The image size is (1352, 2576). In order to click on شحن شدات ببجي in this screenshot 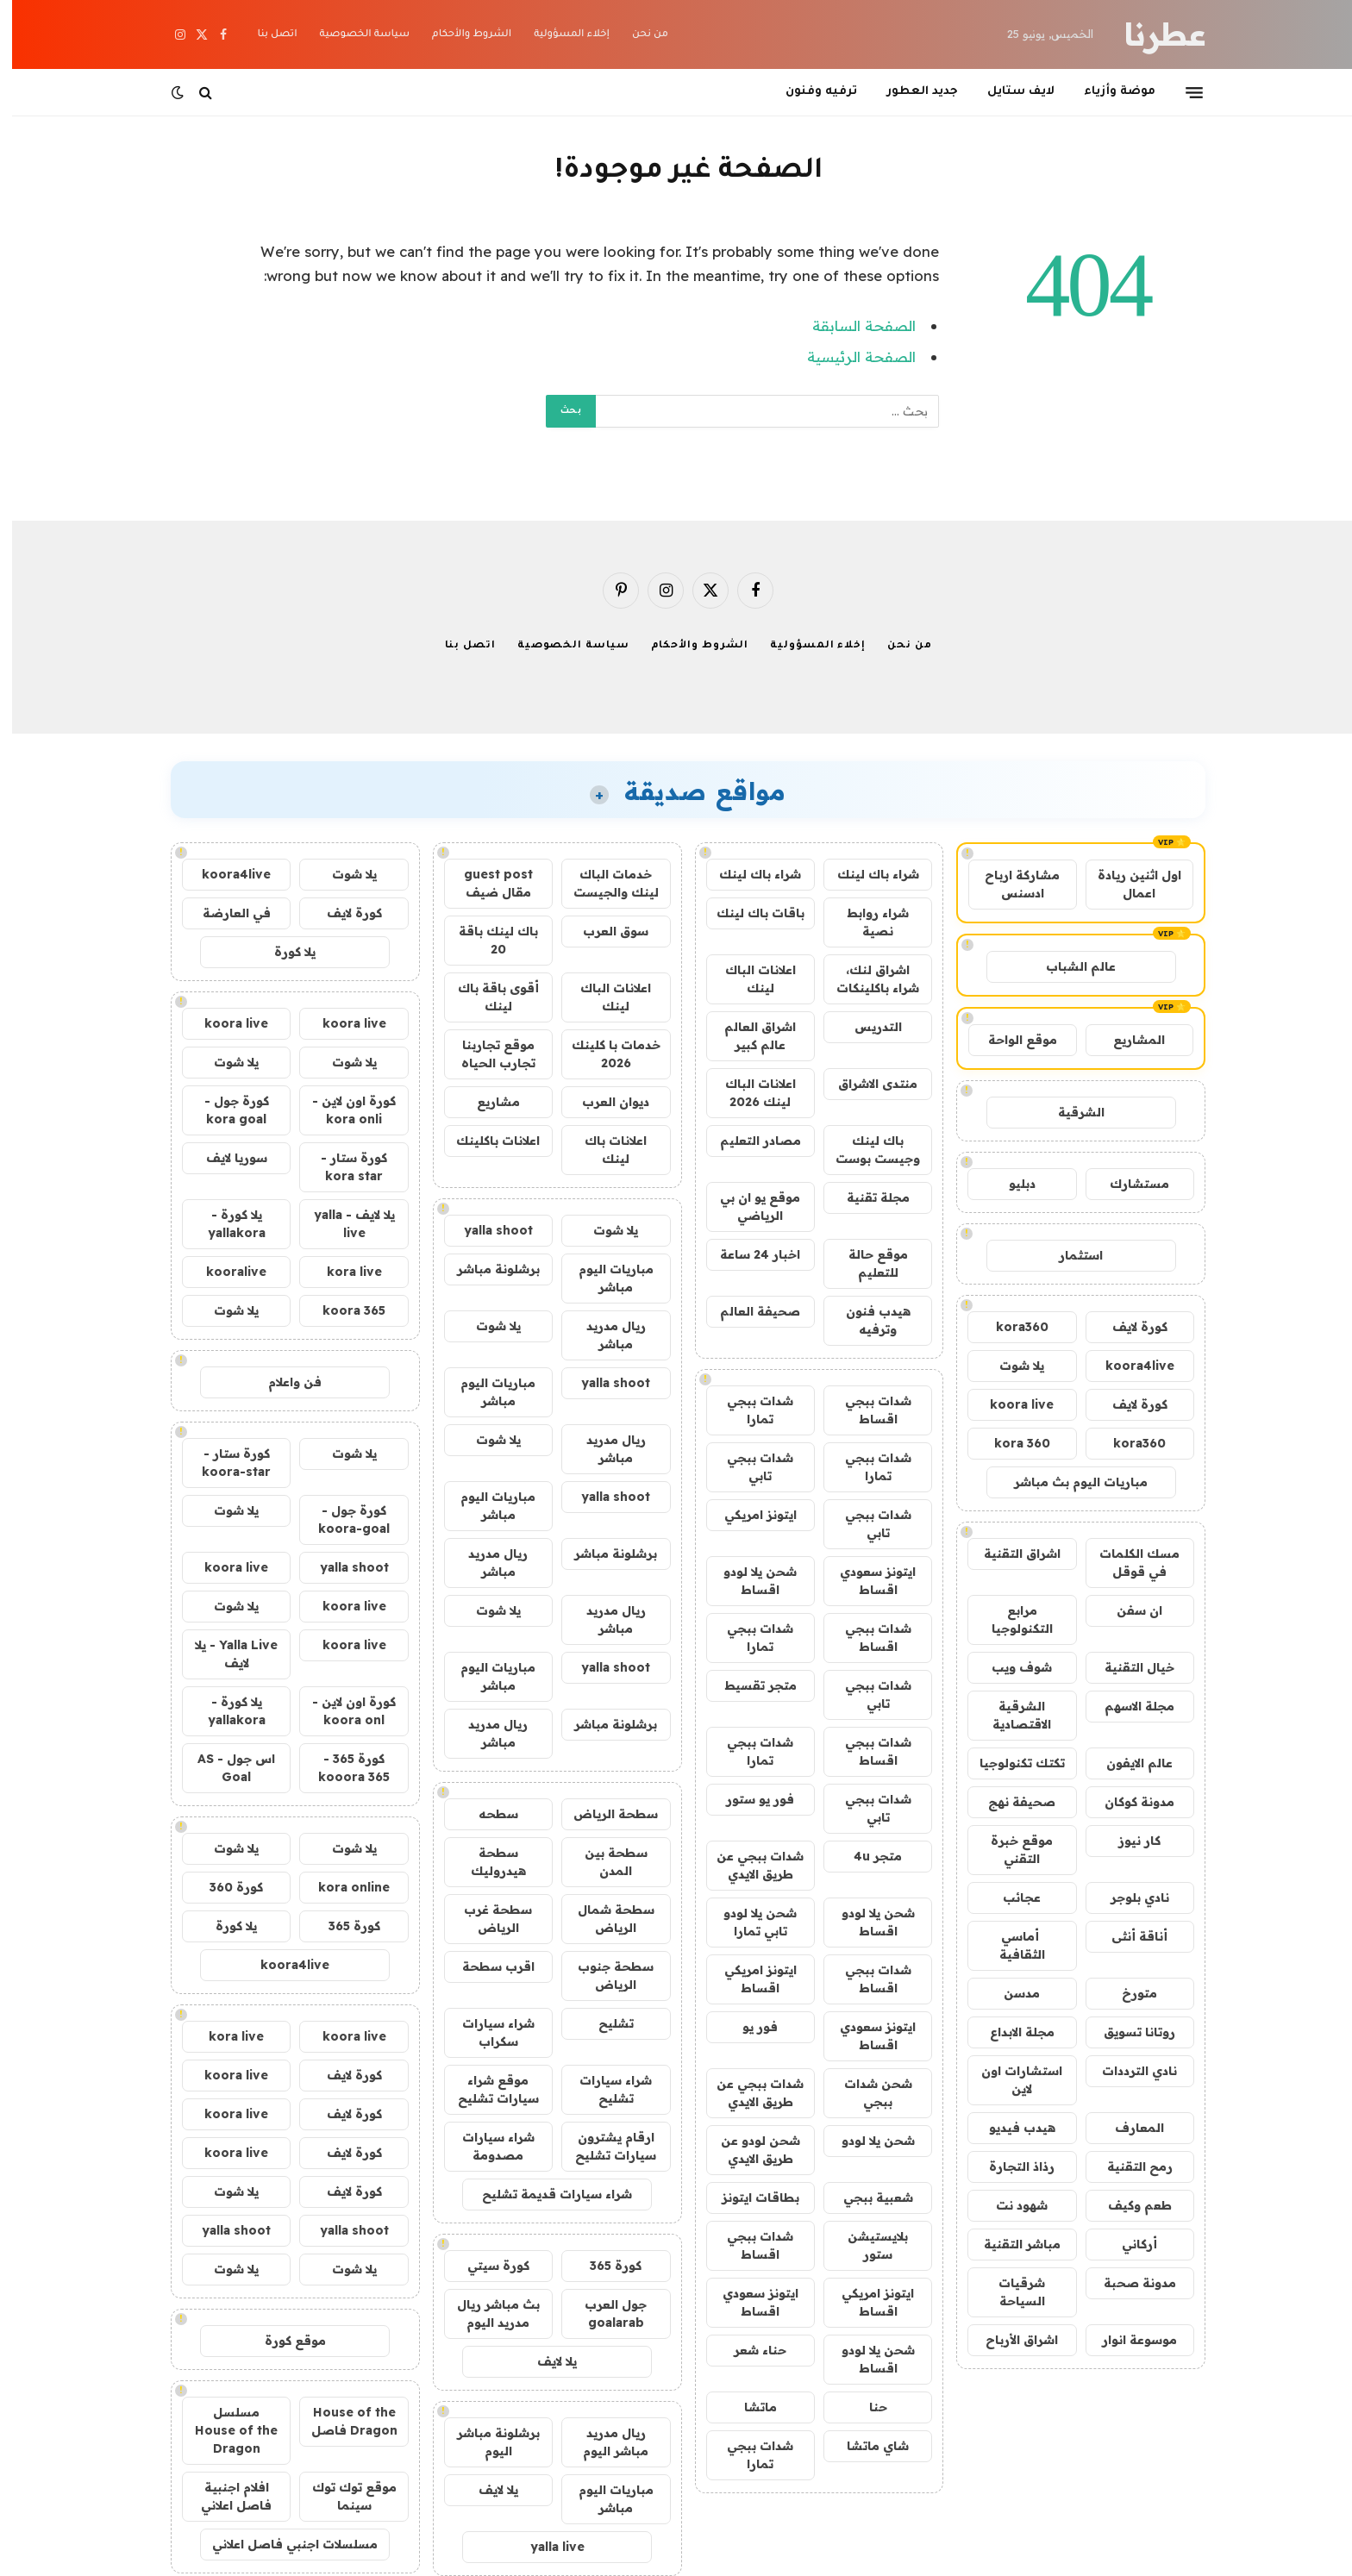, I will do `click(866, 2093)`.